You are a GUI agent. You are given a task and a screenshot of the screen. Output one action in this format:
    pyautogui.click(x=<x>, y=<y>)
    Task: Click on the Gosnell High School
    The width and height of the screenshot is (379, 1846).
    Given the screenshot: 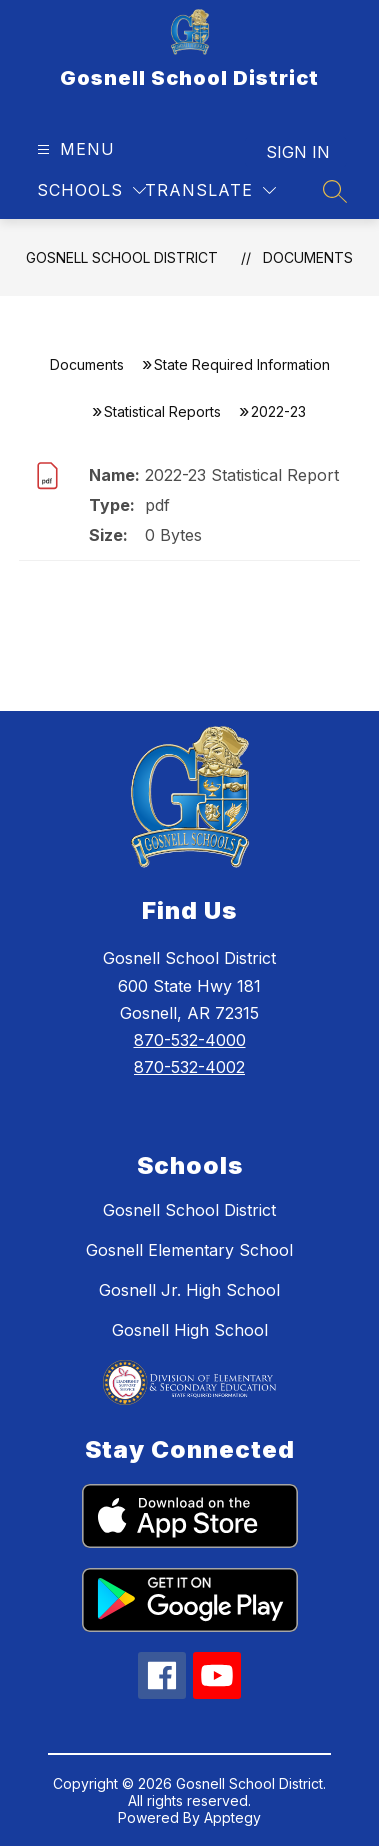 What is the action you would take?
    pyautogui.click(x=190, y=1330)
    